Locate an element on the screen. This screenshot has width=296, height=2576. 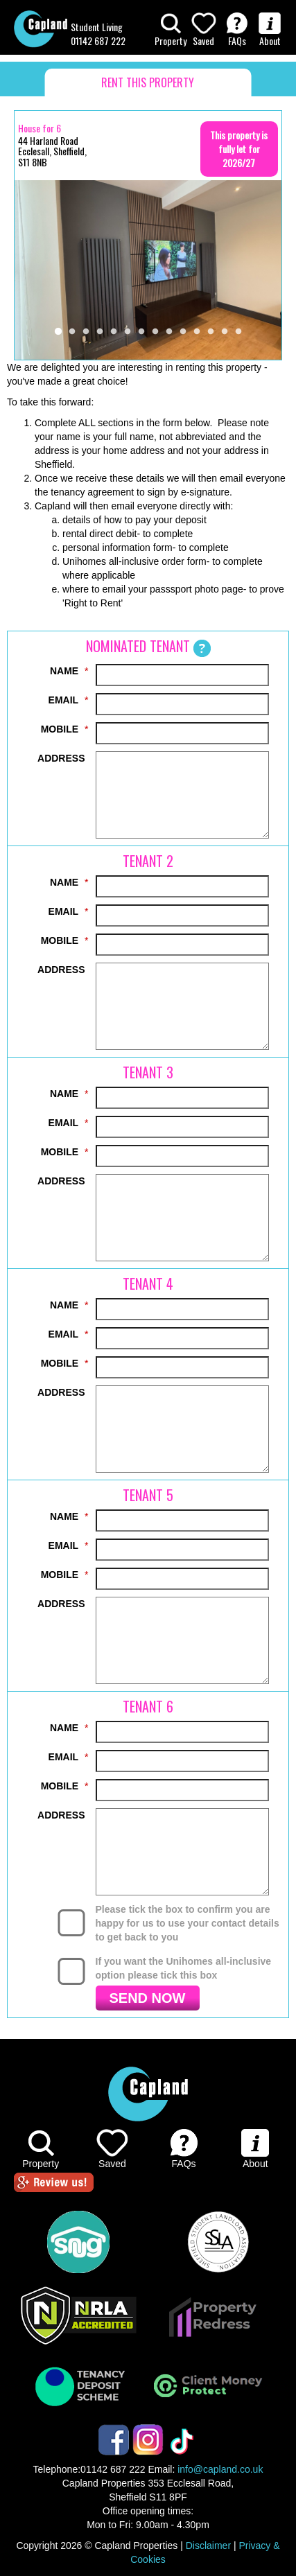
[tabpanel] is located at coordinates (148, 270).